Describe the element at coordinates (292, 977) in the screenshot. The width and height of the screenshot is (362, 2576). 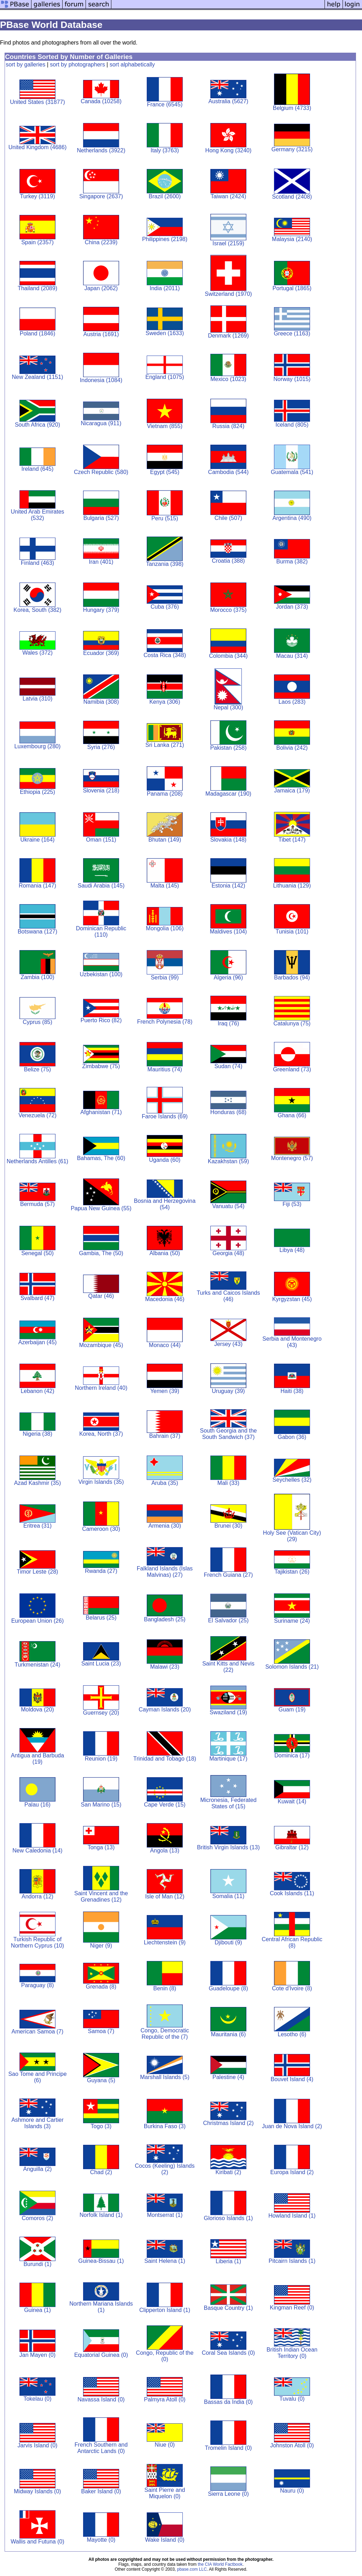
I see `Barbados (94)` at that location.